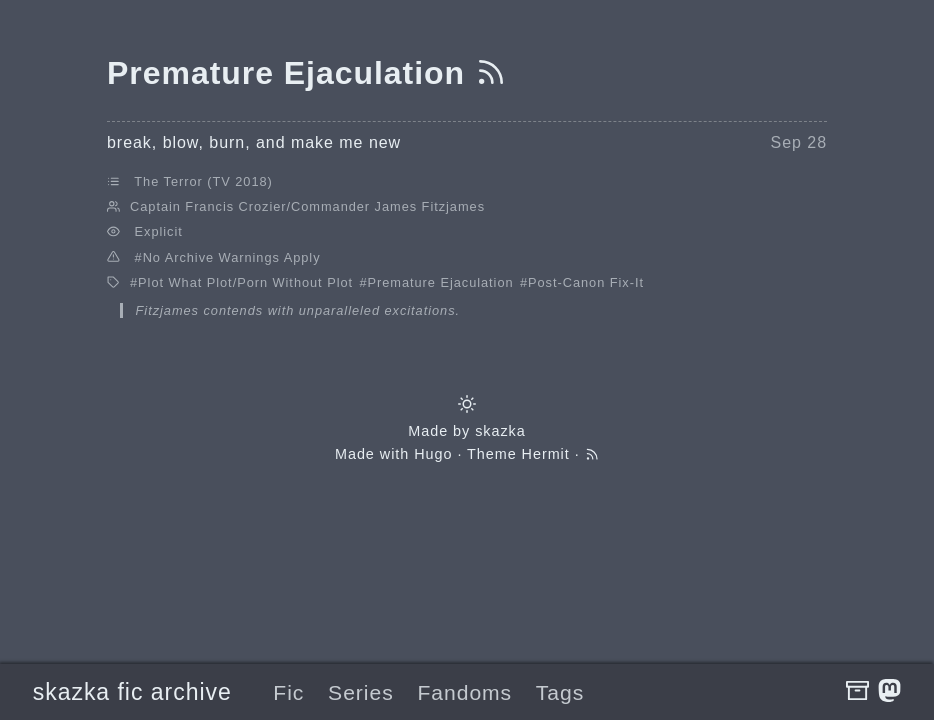 The image size is (934, 720). I want to click on Hermit, so click(546, 454).